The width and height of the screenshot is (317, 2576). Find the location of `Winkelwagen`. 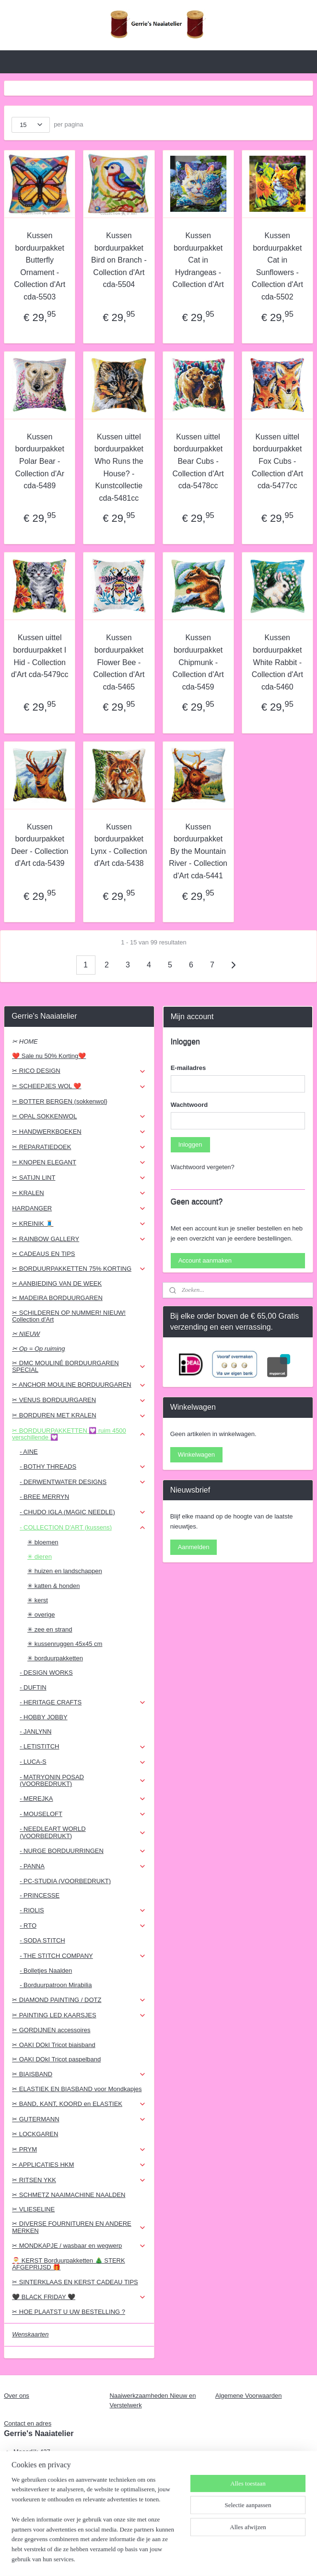

Winkelwagen is located at coordinates (196, 1454).